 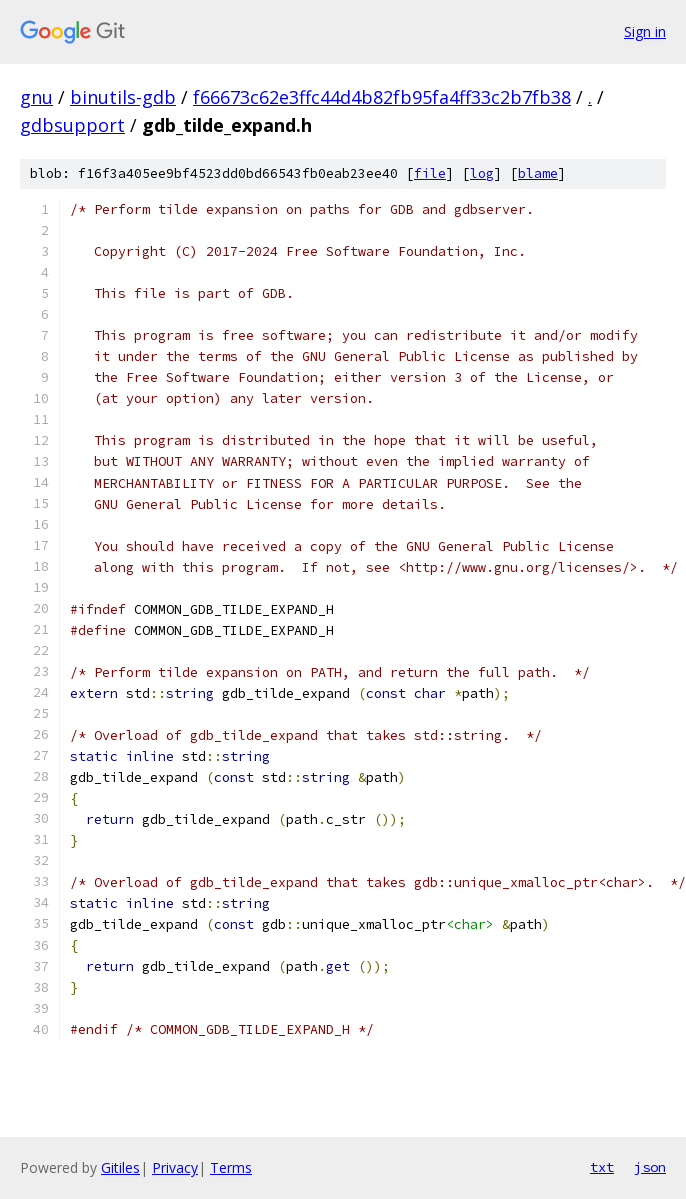 What do you see at coordinates (482, 173) in the screenshot?
I see `log` at bounding box center [482, 173].